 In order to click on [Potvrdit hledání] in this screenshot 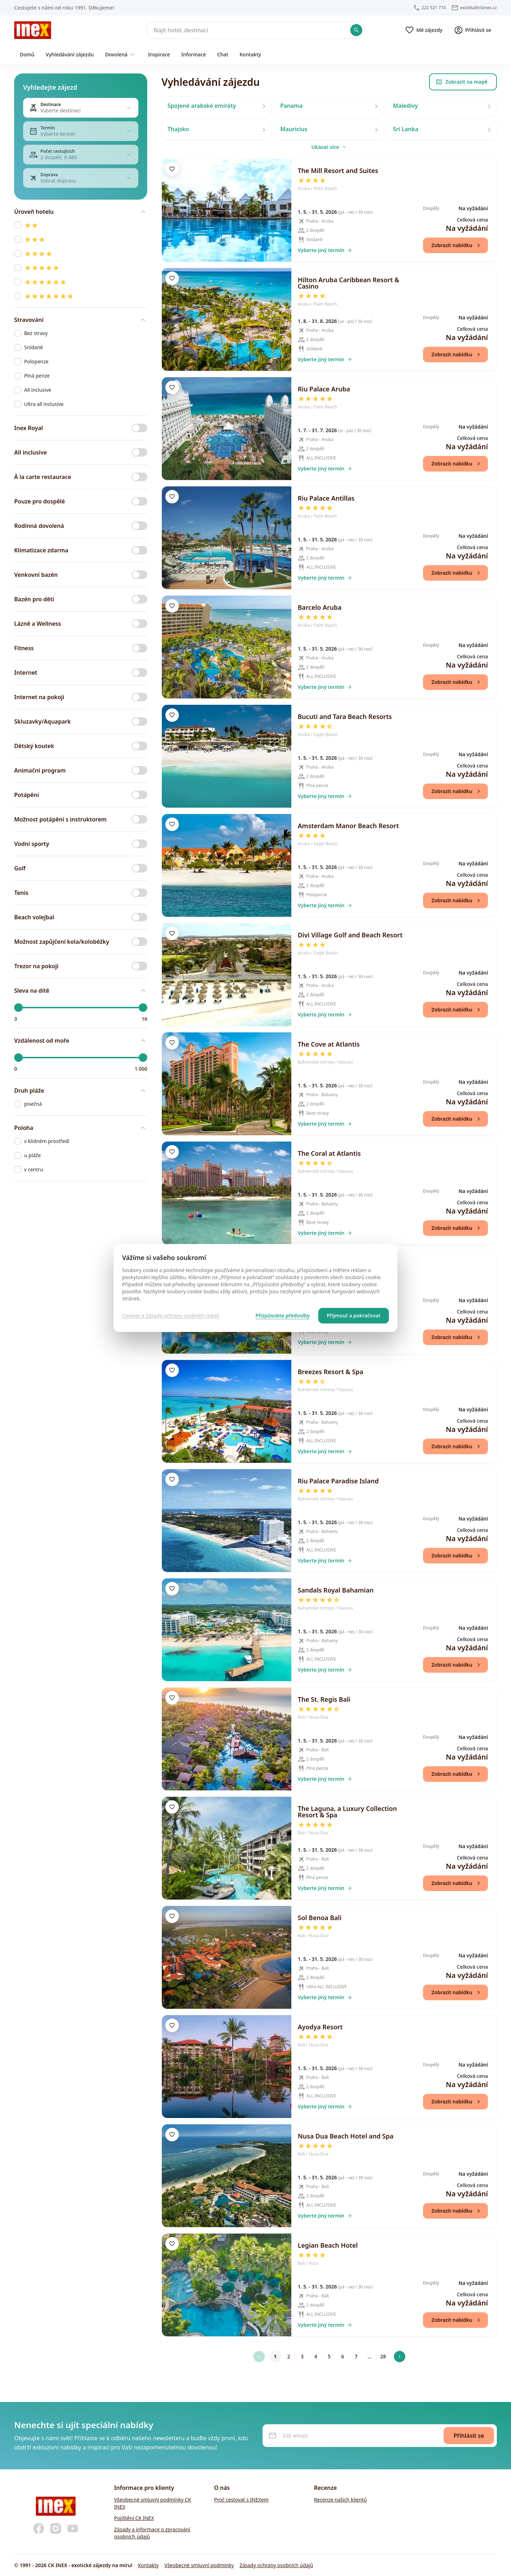, I will do `click(356, 30)`.